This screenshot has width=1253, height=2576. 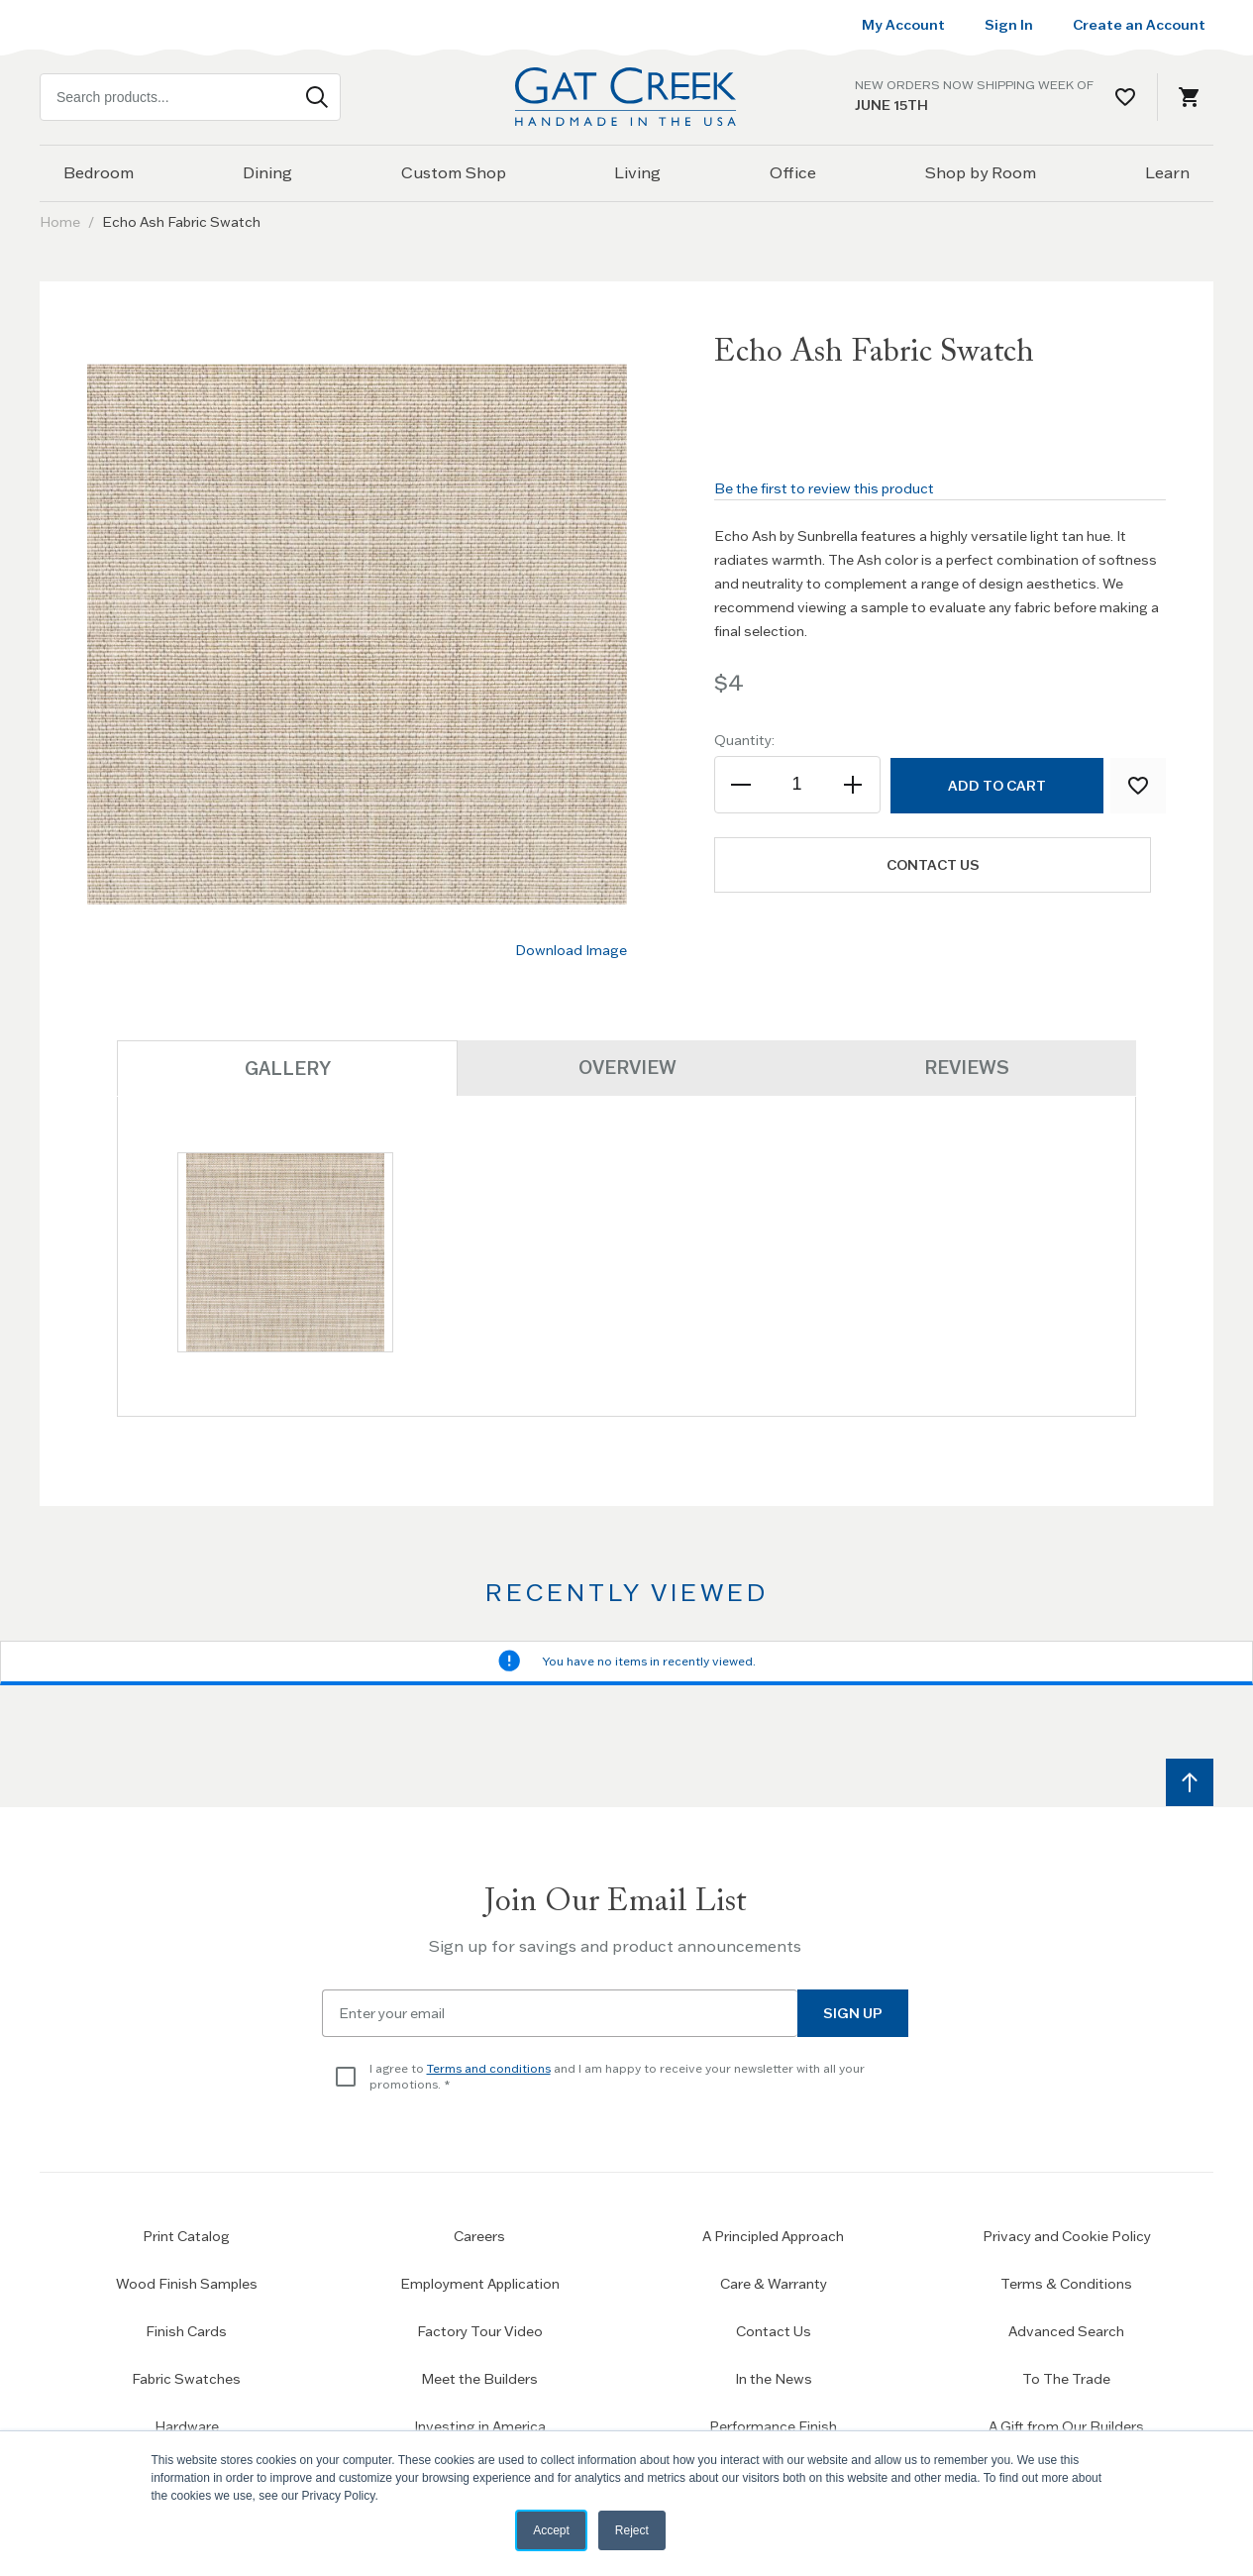 What do you see at coordinates (995, 785) in the screenshot?
I see `[Add to Cart]` at bounding box center [995, 785].